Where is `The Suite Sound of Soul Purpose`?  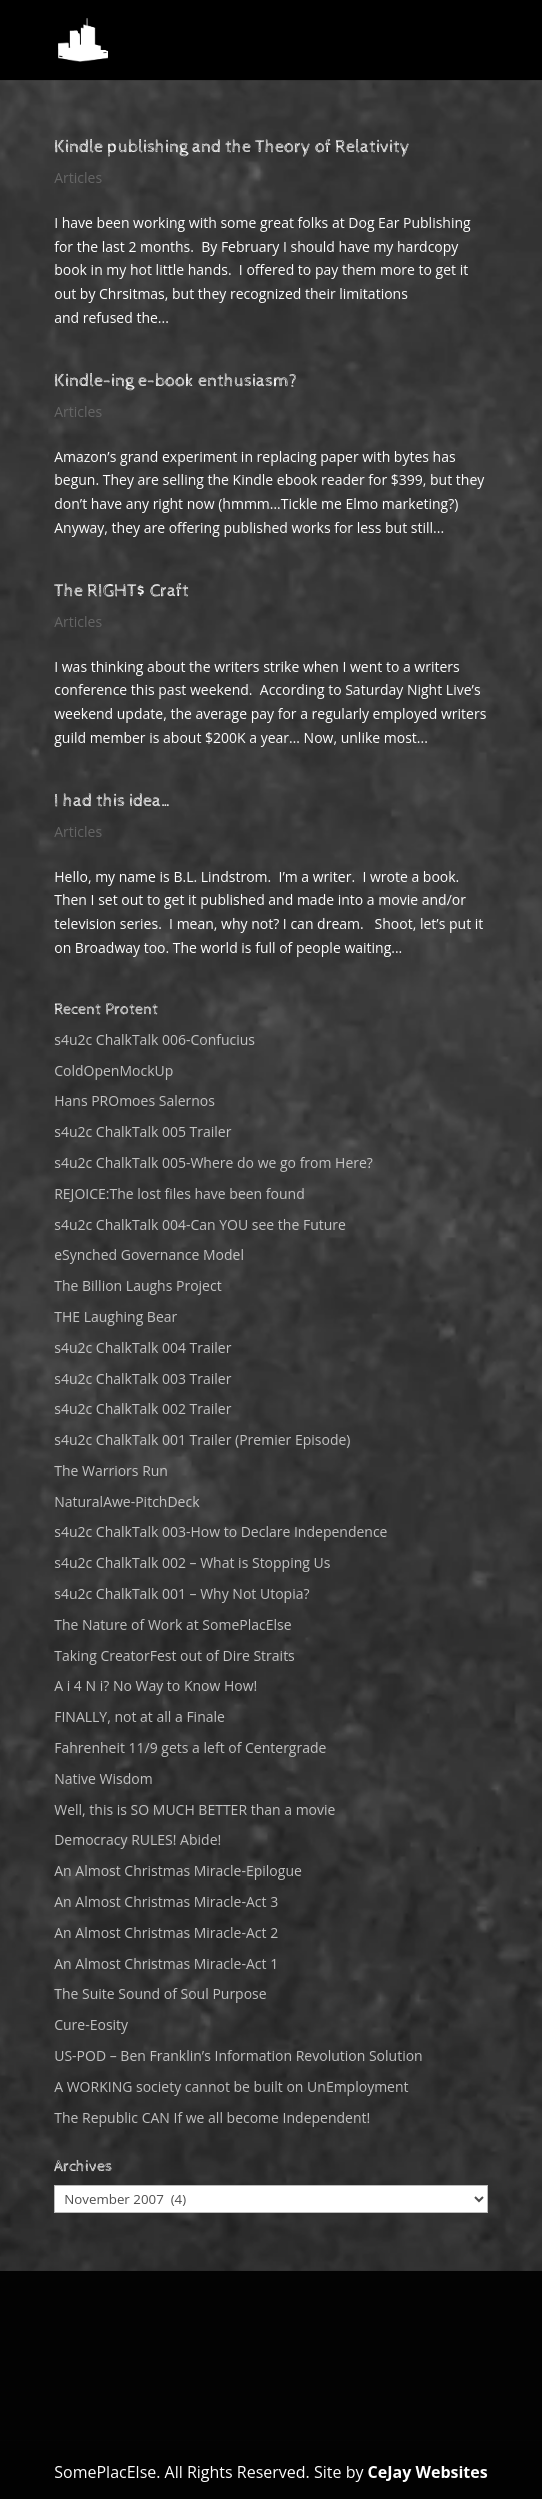
The Suite Sound of Soul Purpose is located at coordinates (160, 1993).